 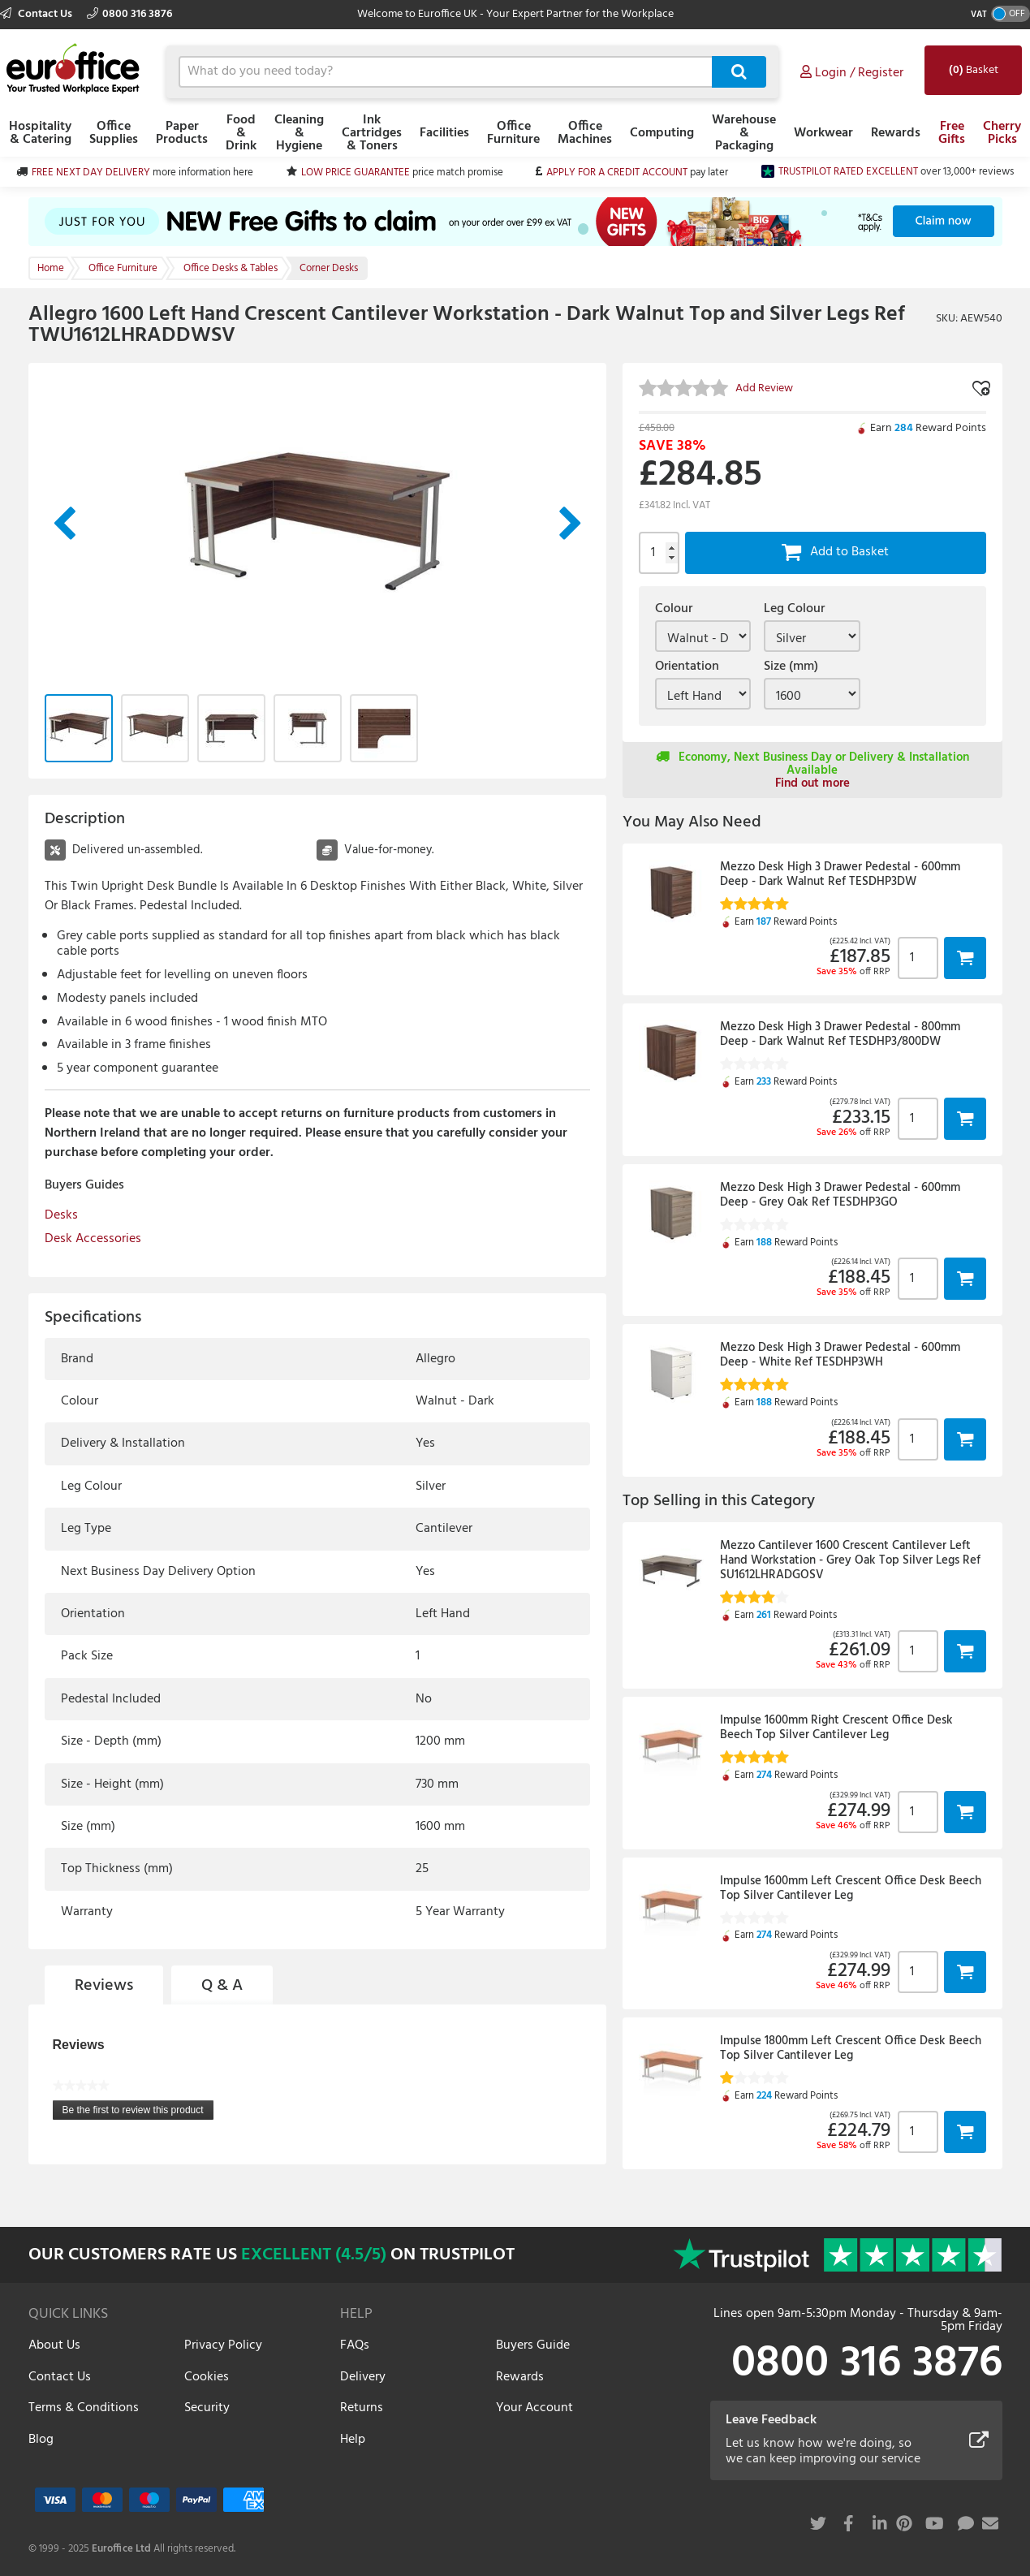 What do you see at coordinates (137, 2112) in the screenshot?
I see `Be the first to review this product` at bounding box center [137, 2112].